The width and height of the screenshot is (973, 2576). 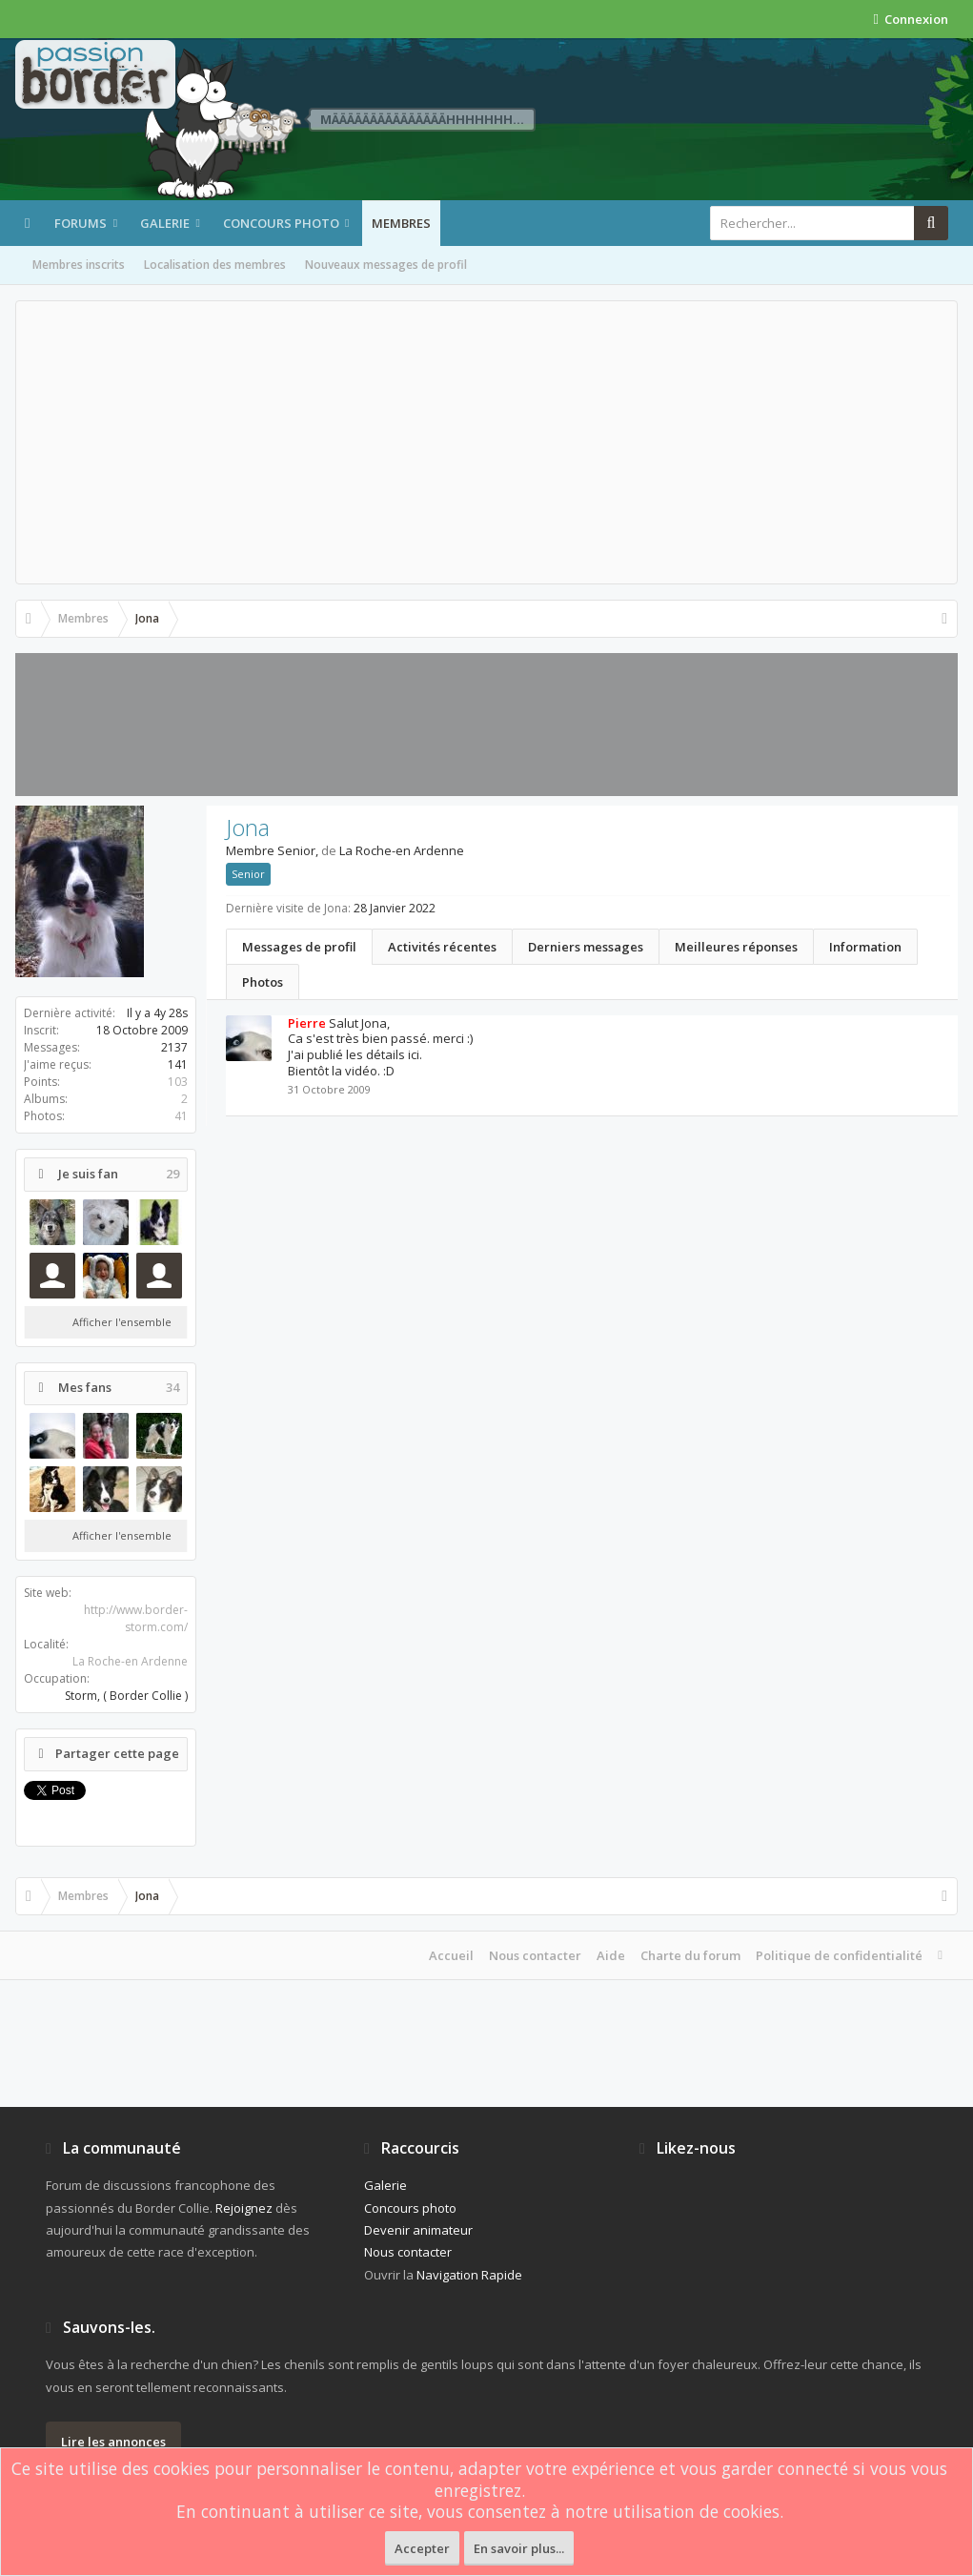 I want to click on Membres inscrits, so click(x=78, y=264).